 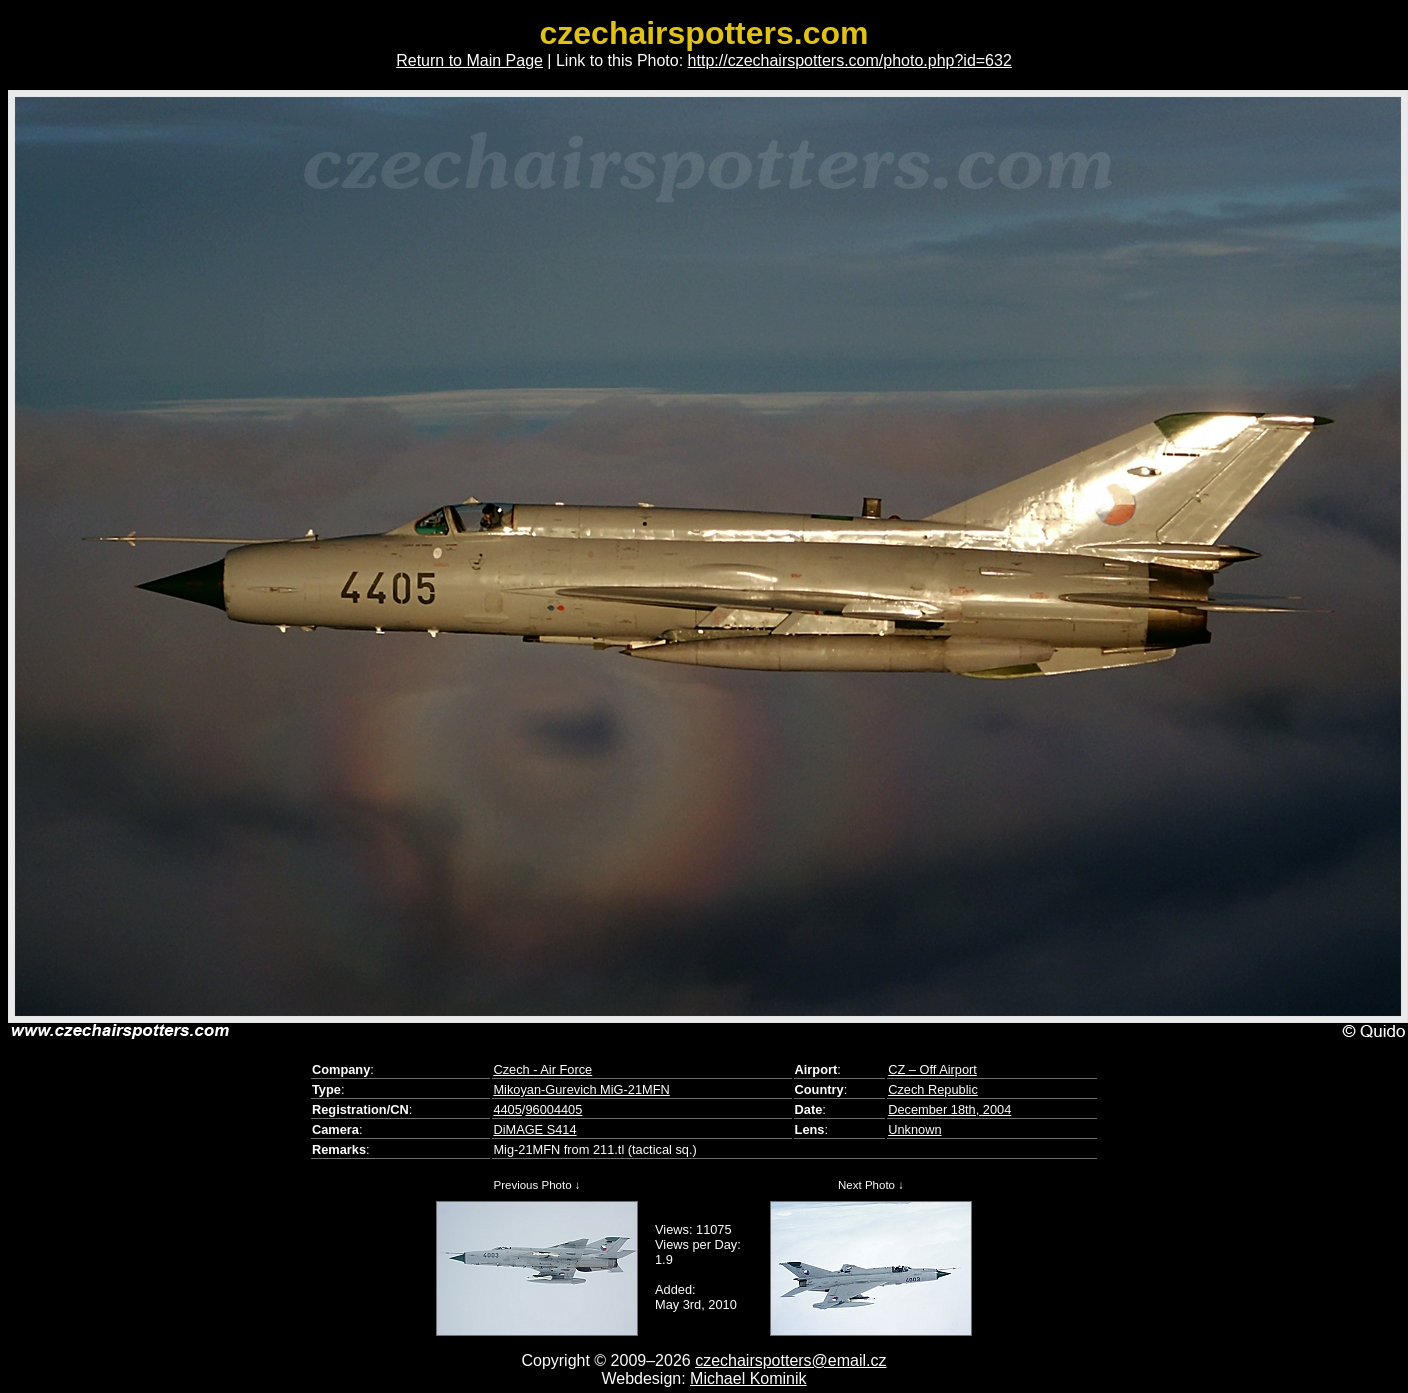 What do you see at coordinates (469, 60) in the screenshot?
I see `Return to Main Page` at bounding box center [469, 60].